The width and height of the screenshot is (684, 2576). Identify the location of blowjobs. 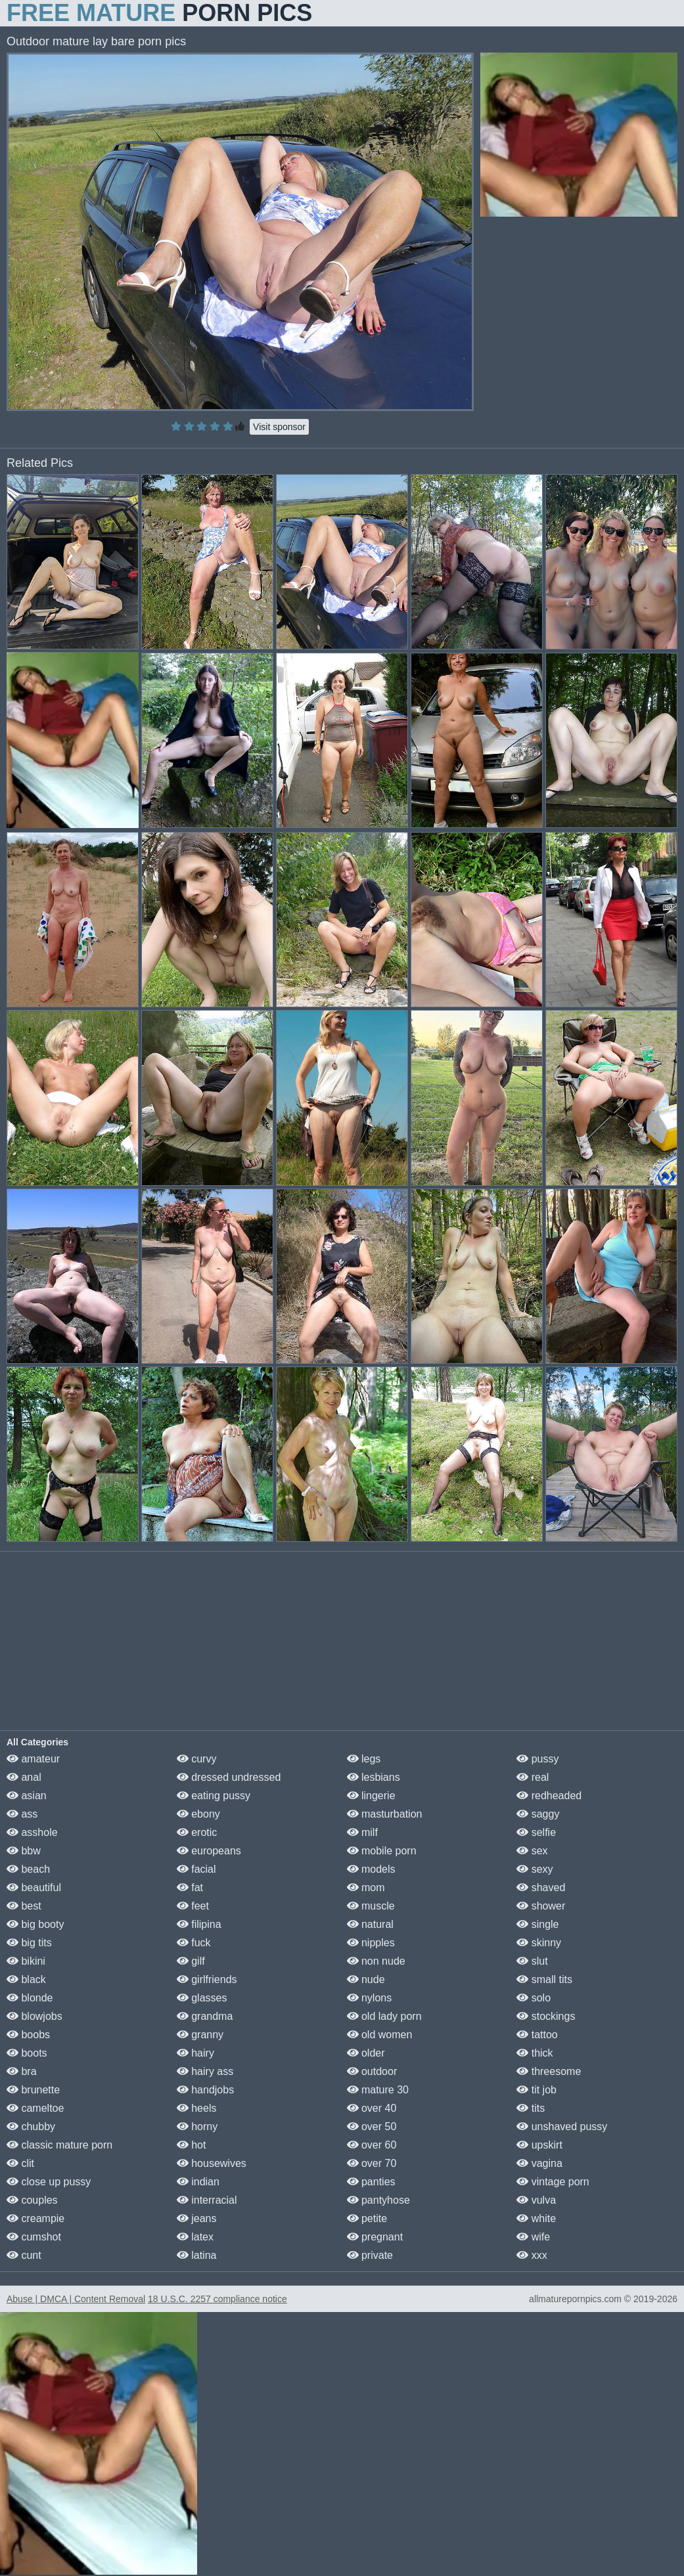
(34, 2016).